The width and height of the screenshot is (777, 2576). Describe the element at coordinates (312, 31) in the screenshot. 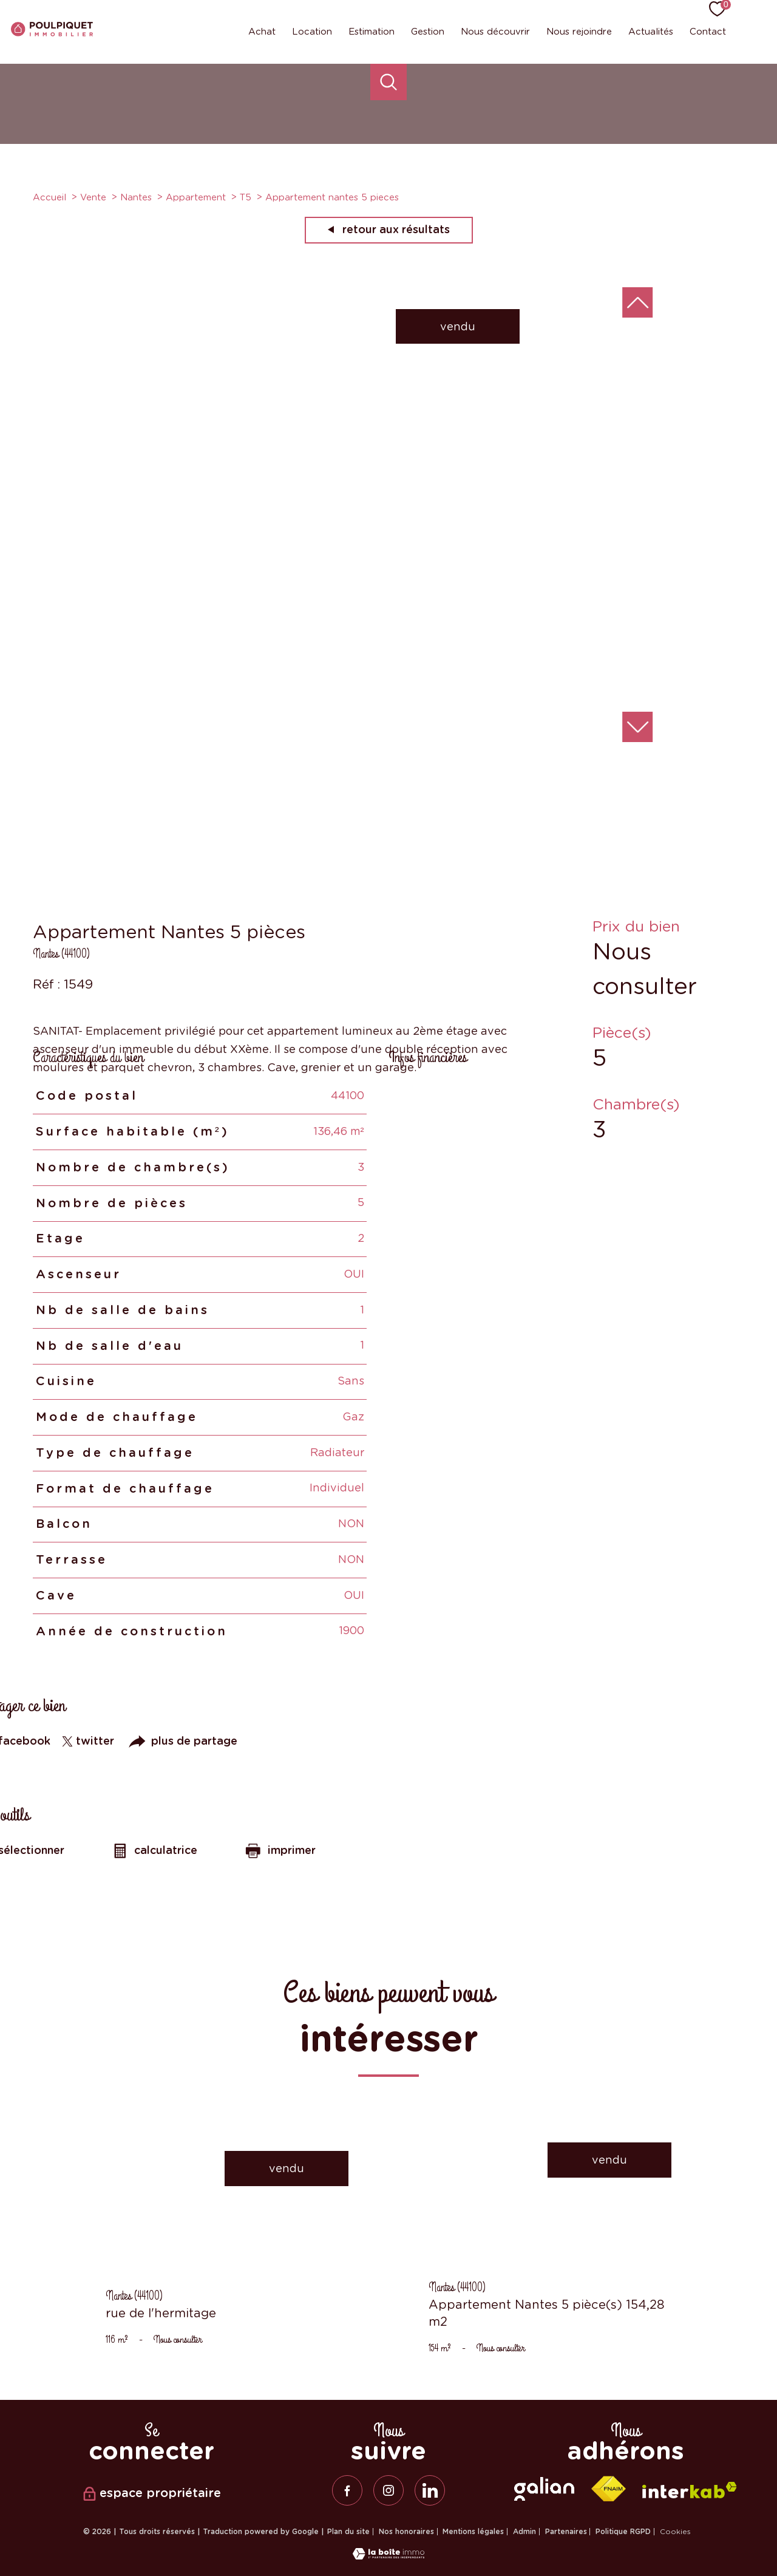

I see `Location` at that location.